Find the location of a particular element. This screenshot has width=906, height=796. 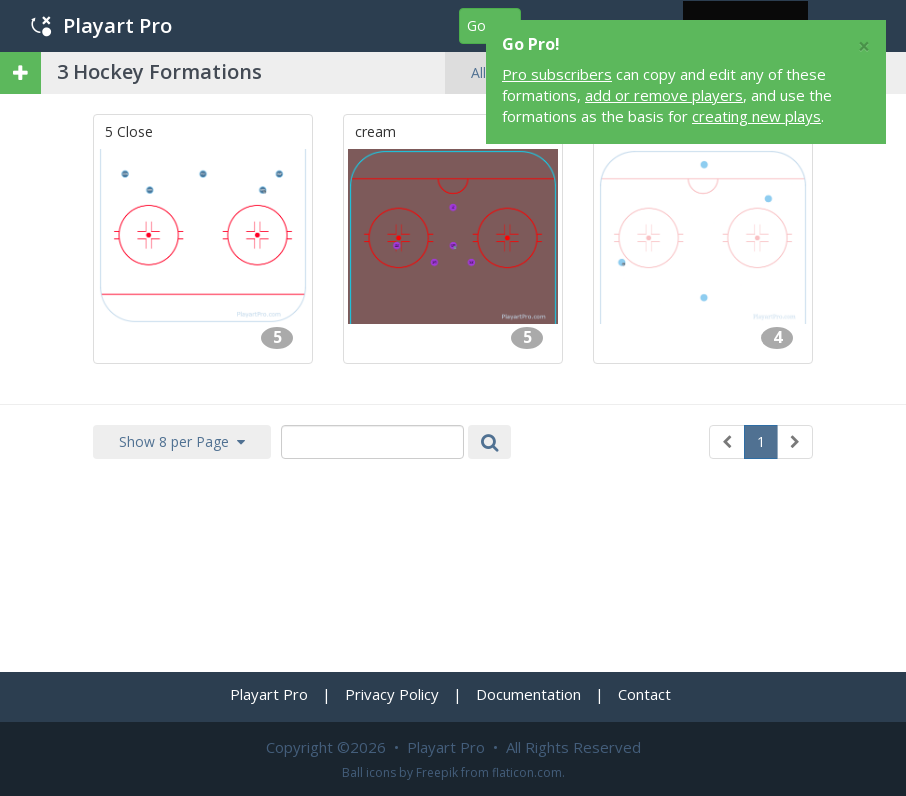

Pro subscribers is located at coordinates (557, 74).